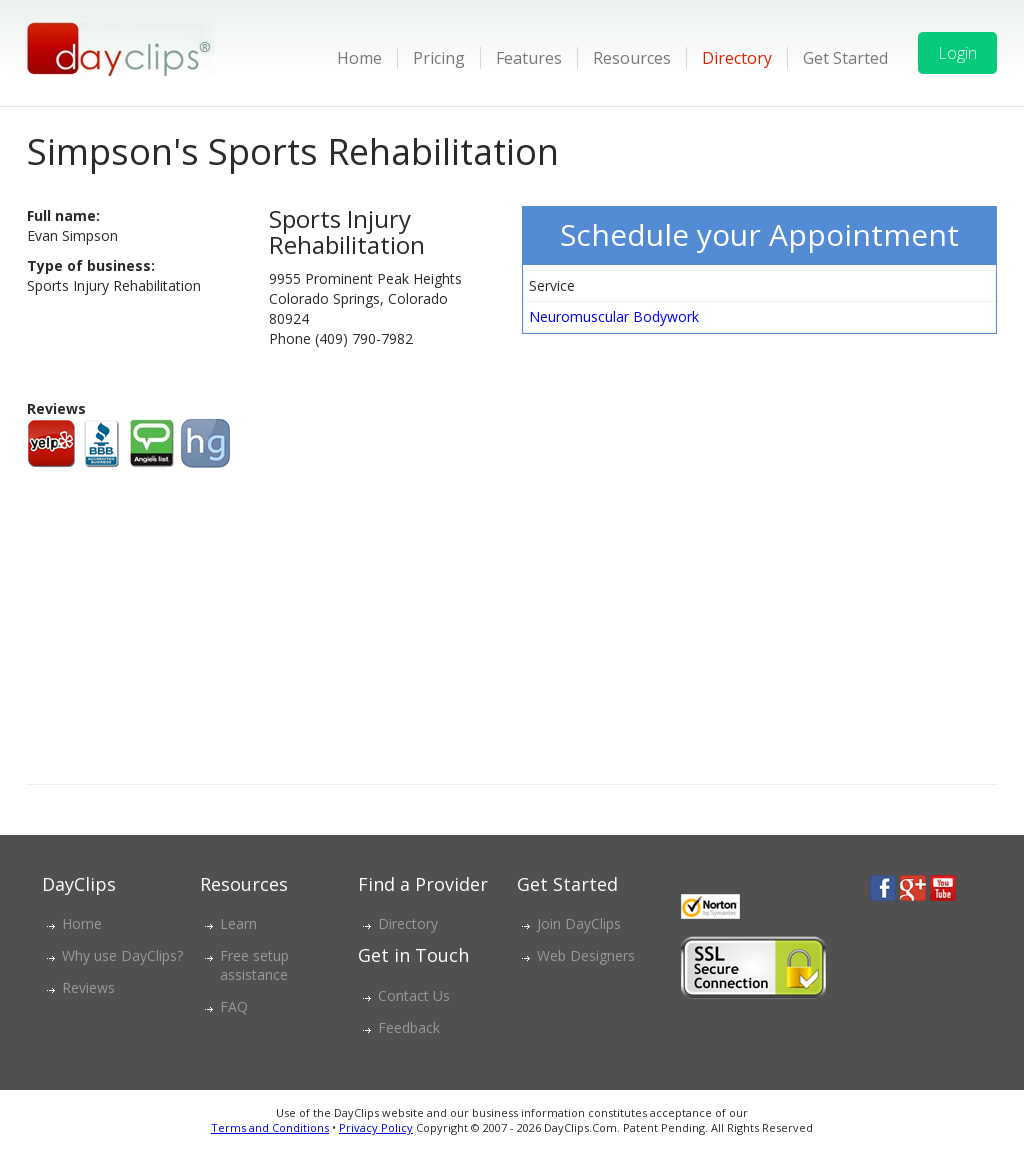 The image size is (1024, 1150). What do you see at coordinates (737, 58) in the screenshot?
I see `Directory` at bounding box center [737, 58].